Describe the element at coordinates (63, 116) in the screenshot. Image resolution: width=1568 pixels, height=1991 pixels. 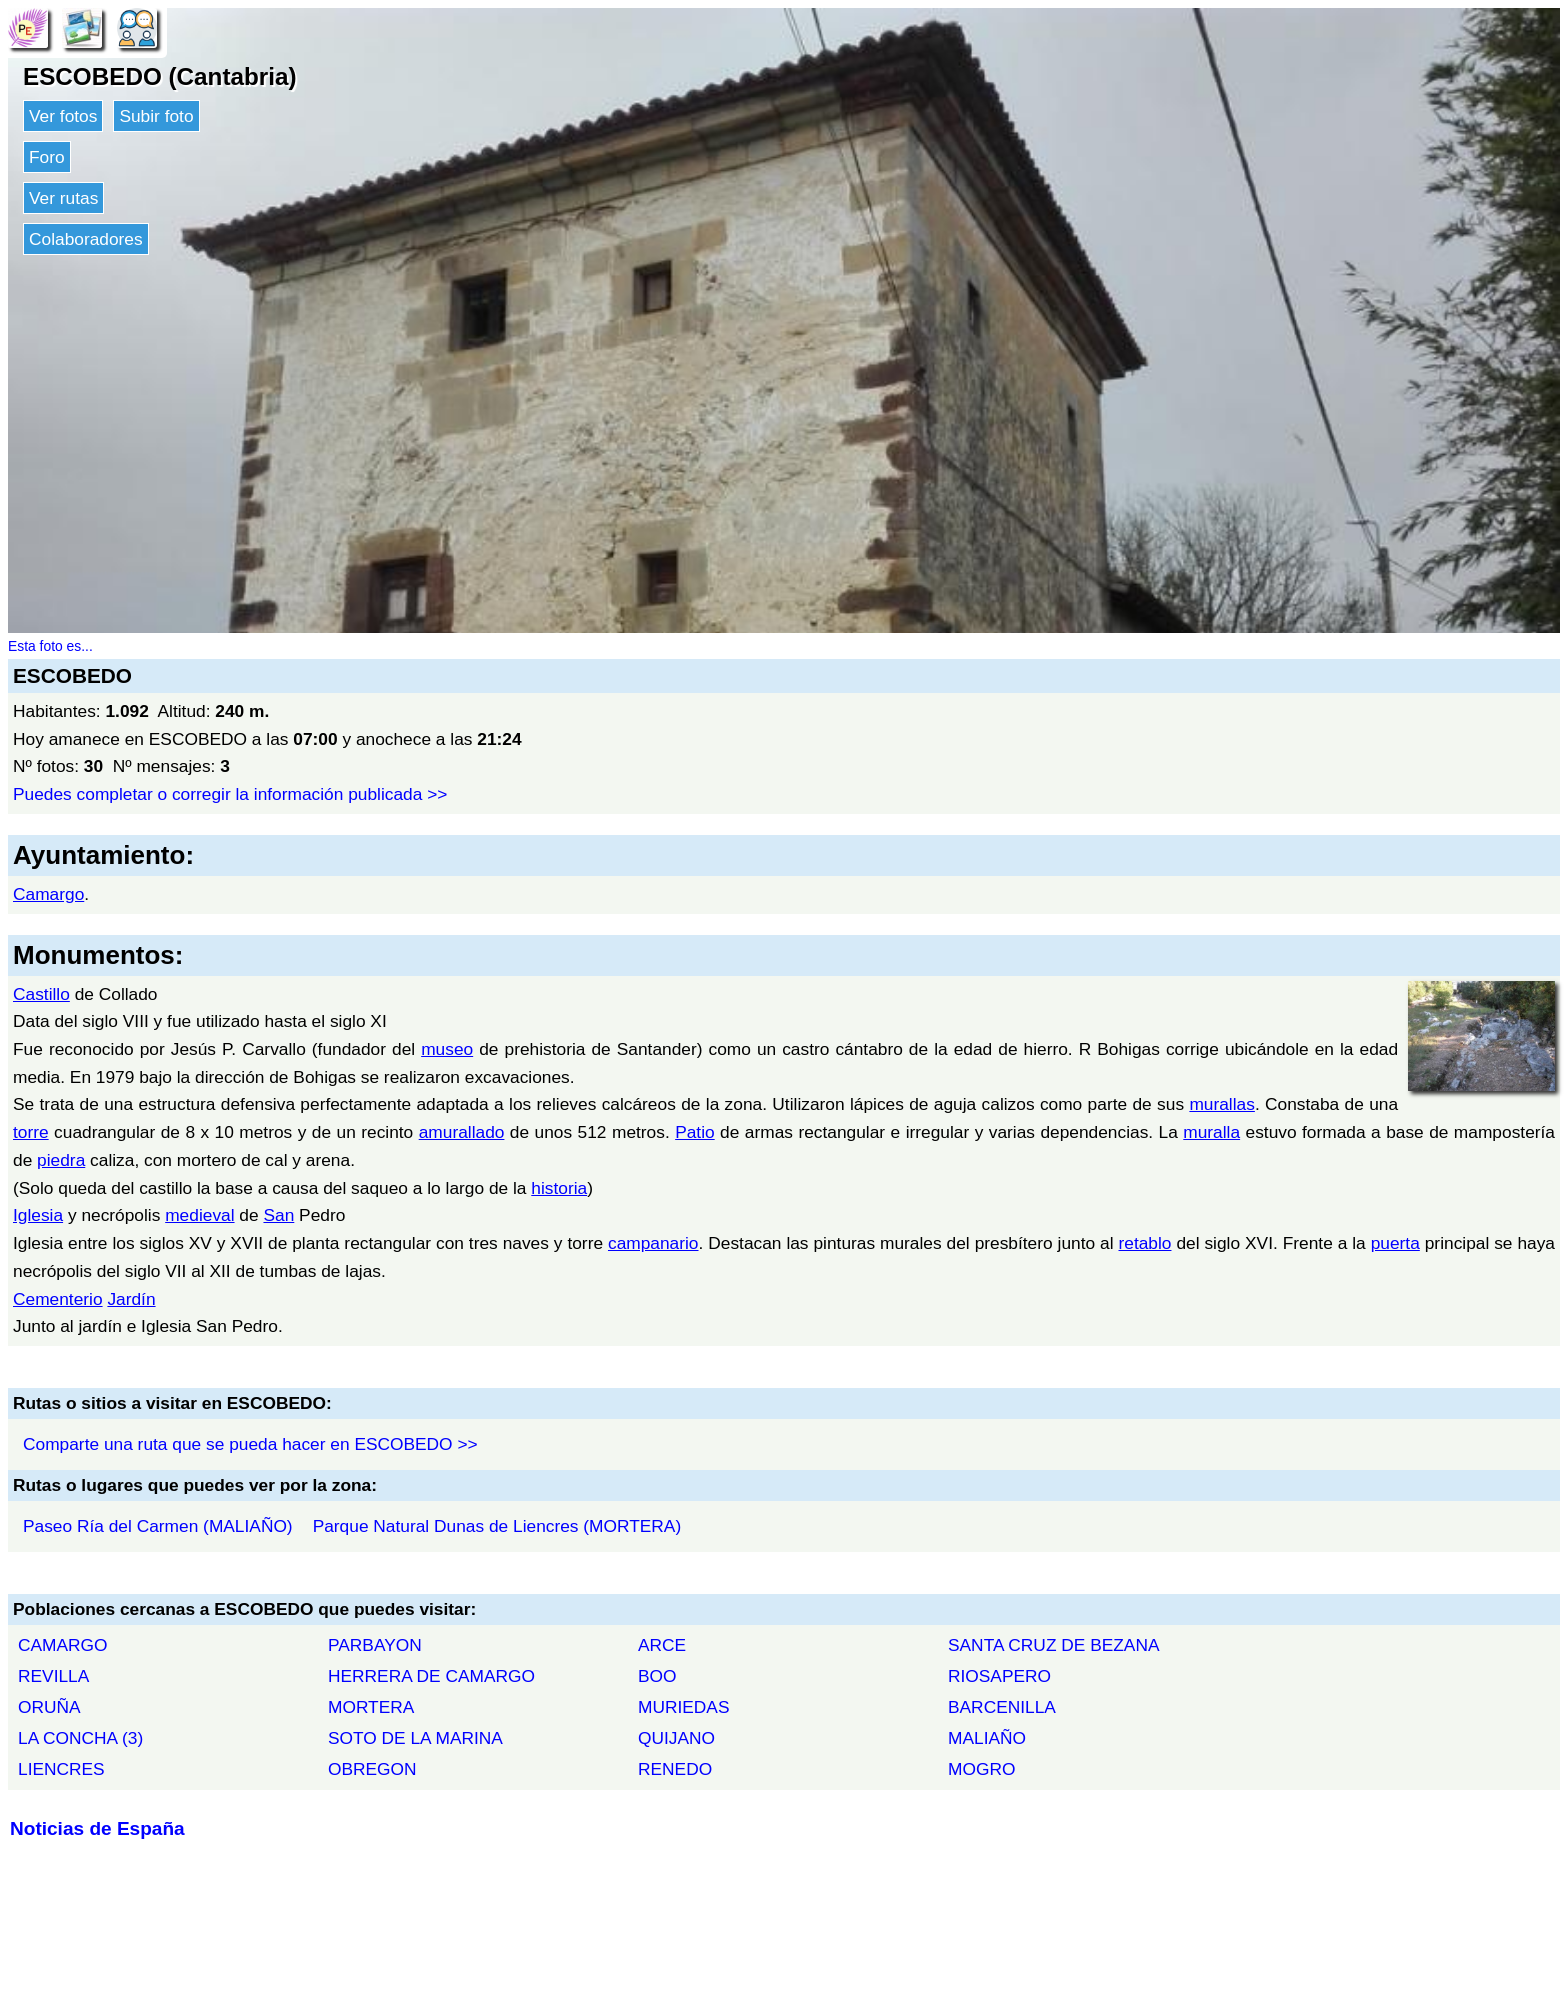
I see `Ver fotos` at that location.